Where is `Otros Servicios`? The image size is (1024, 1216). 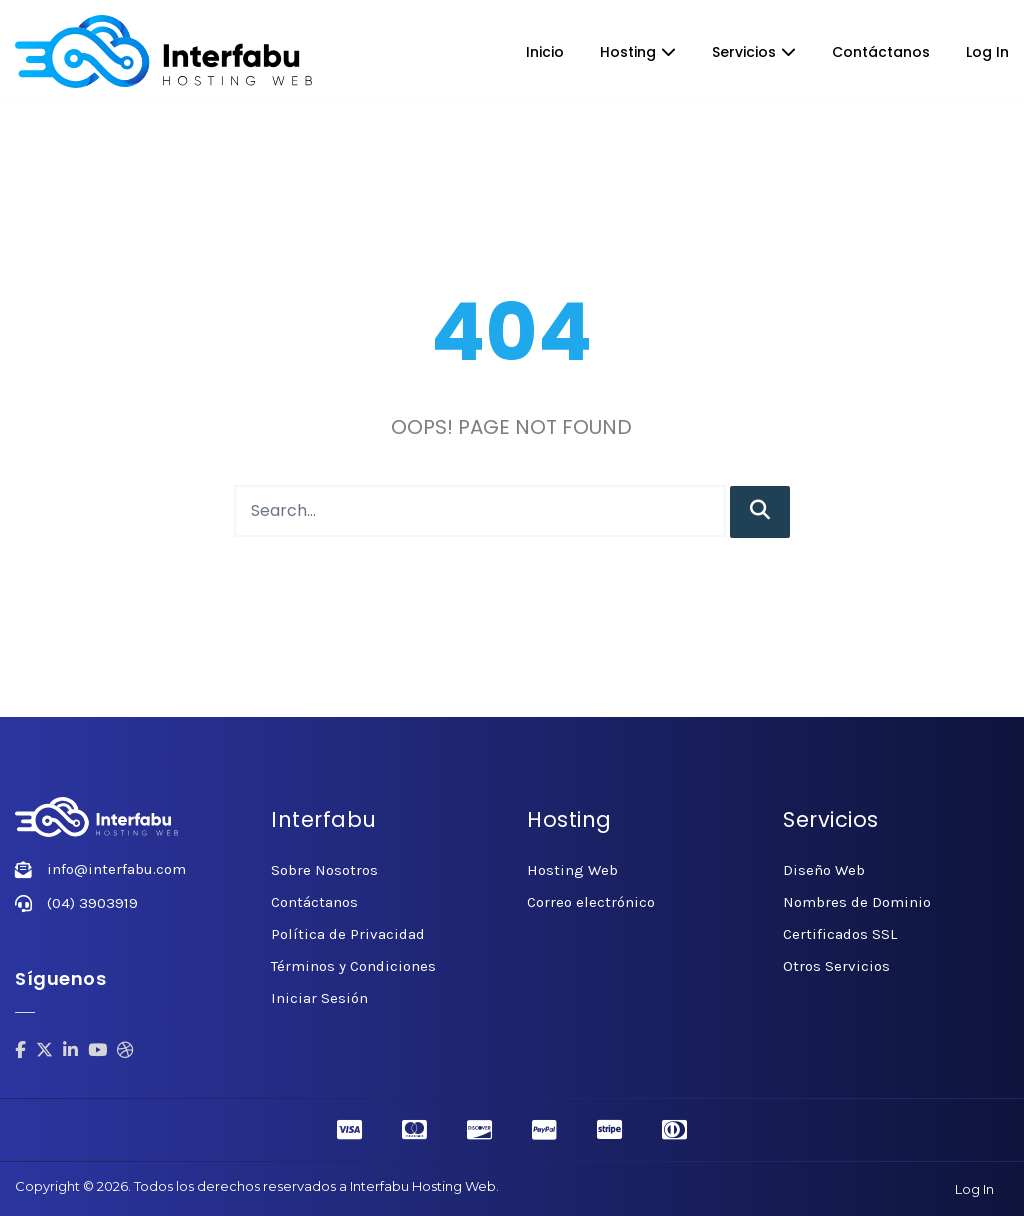
Otros Servicios is located at coordinates (836, 966).